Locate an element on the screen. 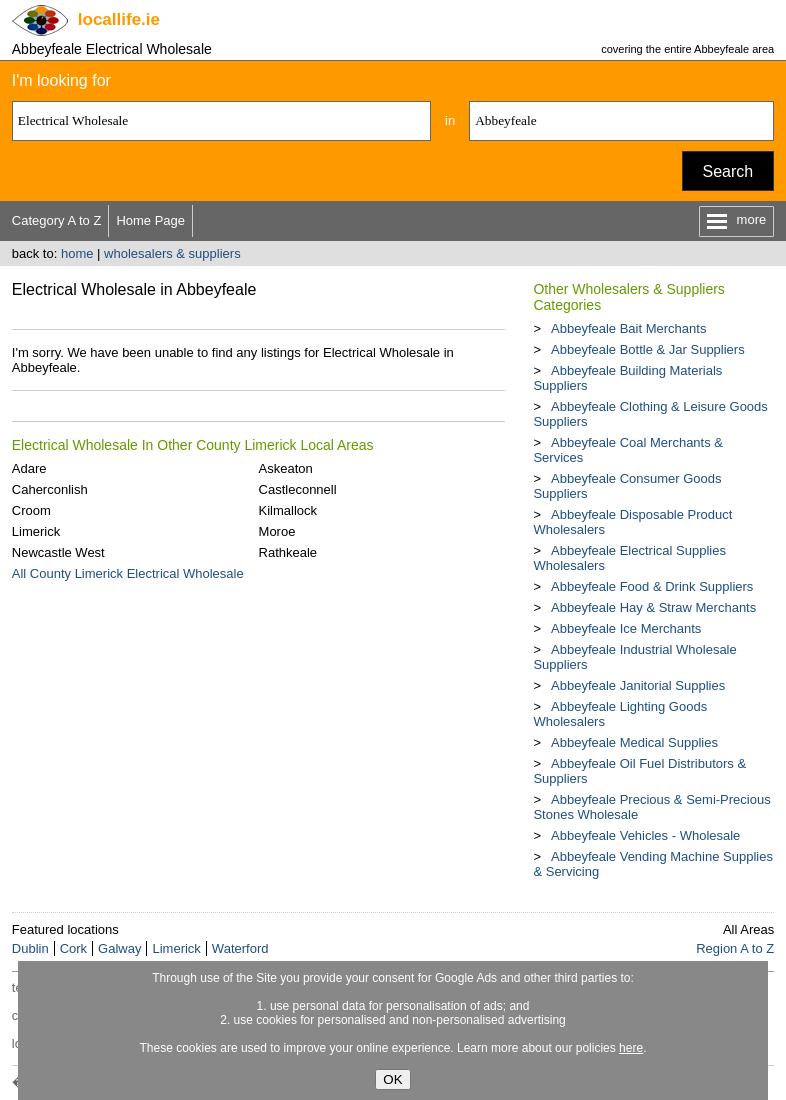 The width and height of the screenshot is (786, 1100). Abbeyfeale Medical Supplies is located at coordinates (634, 742).